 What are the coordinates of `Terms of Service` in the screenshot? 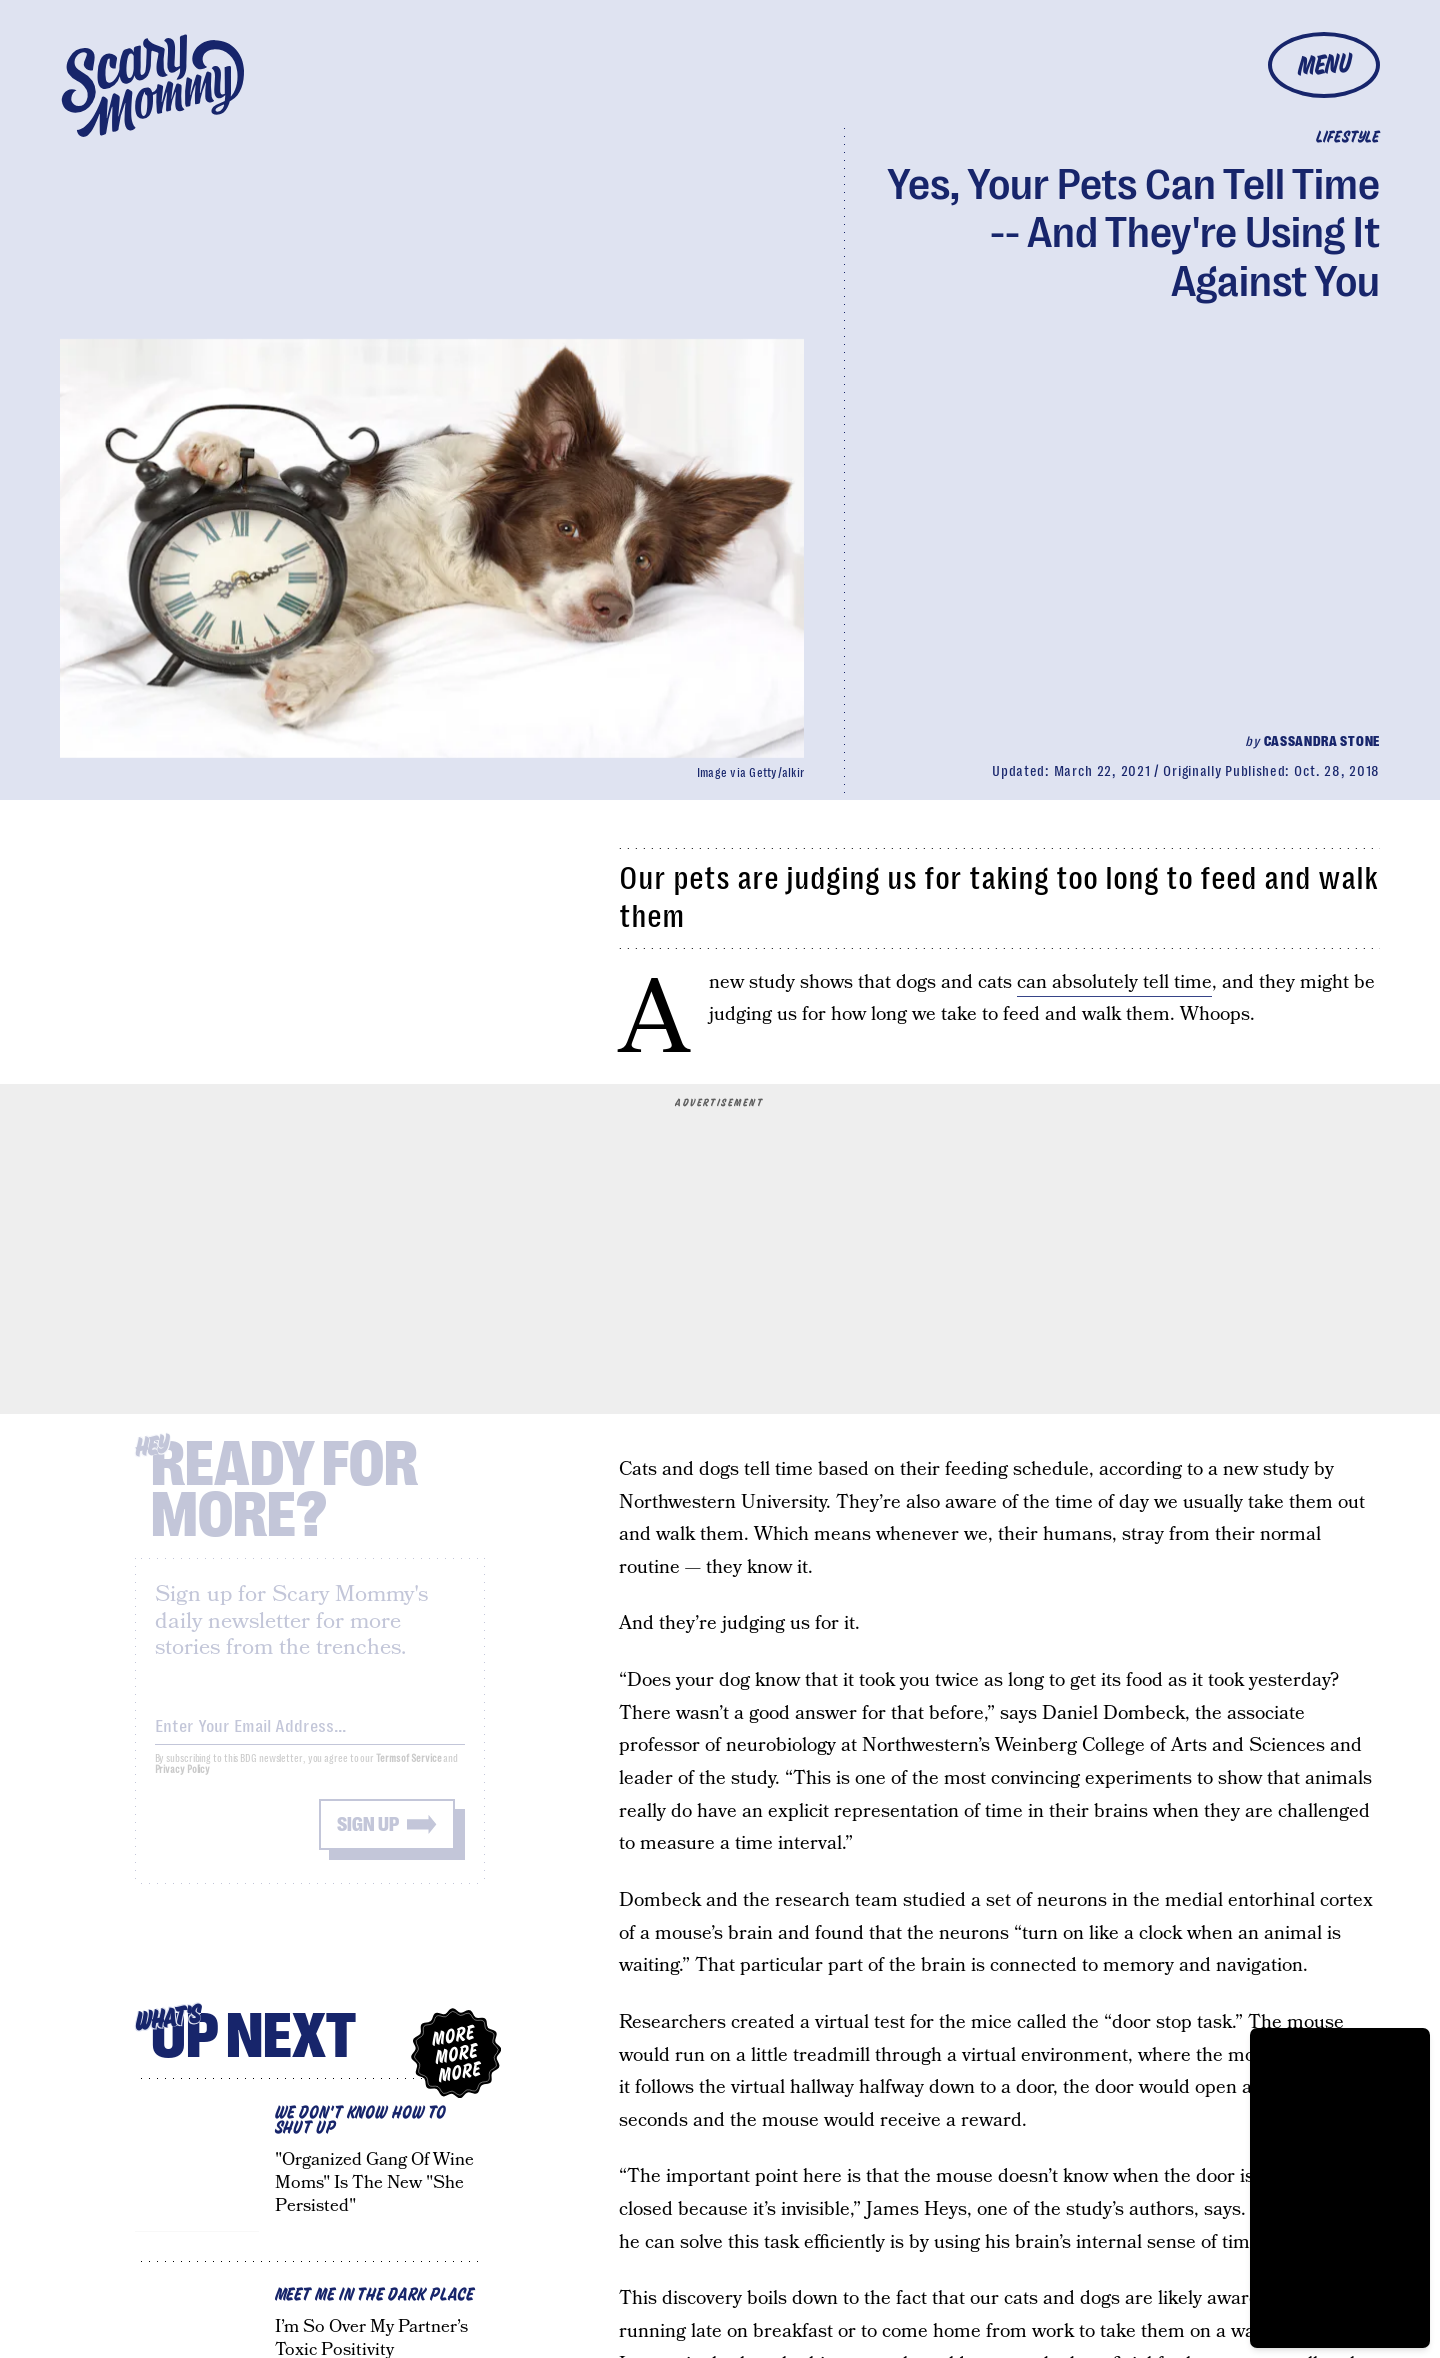 It's located at (408, 1773).